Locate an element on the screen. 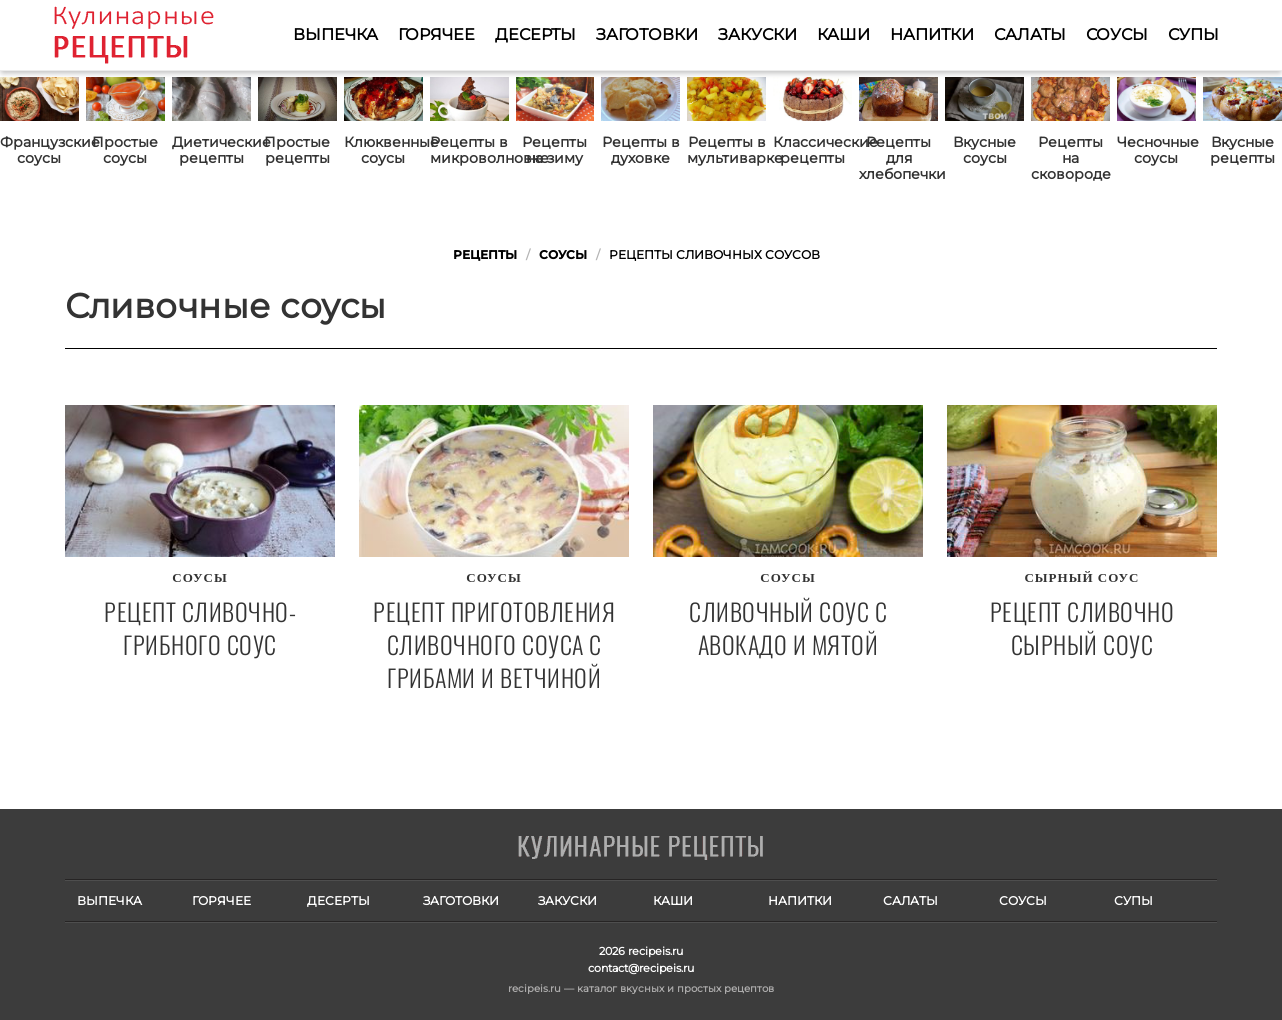  Соусы is located at coordinates (1117, 34).